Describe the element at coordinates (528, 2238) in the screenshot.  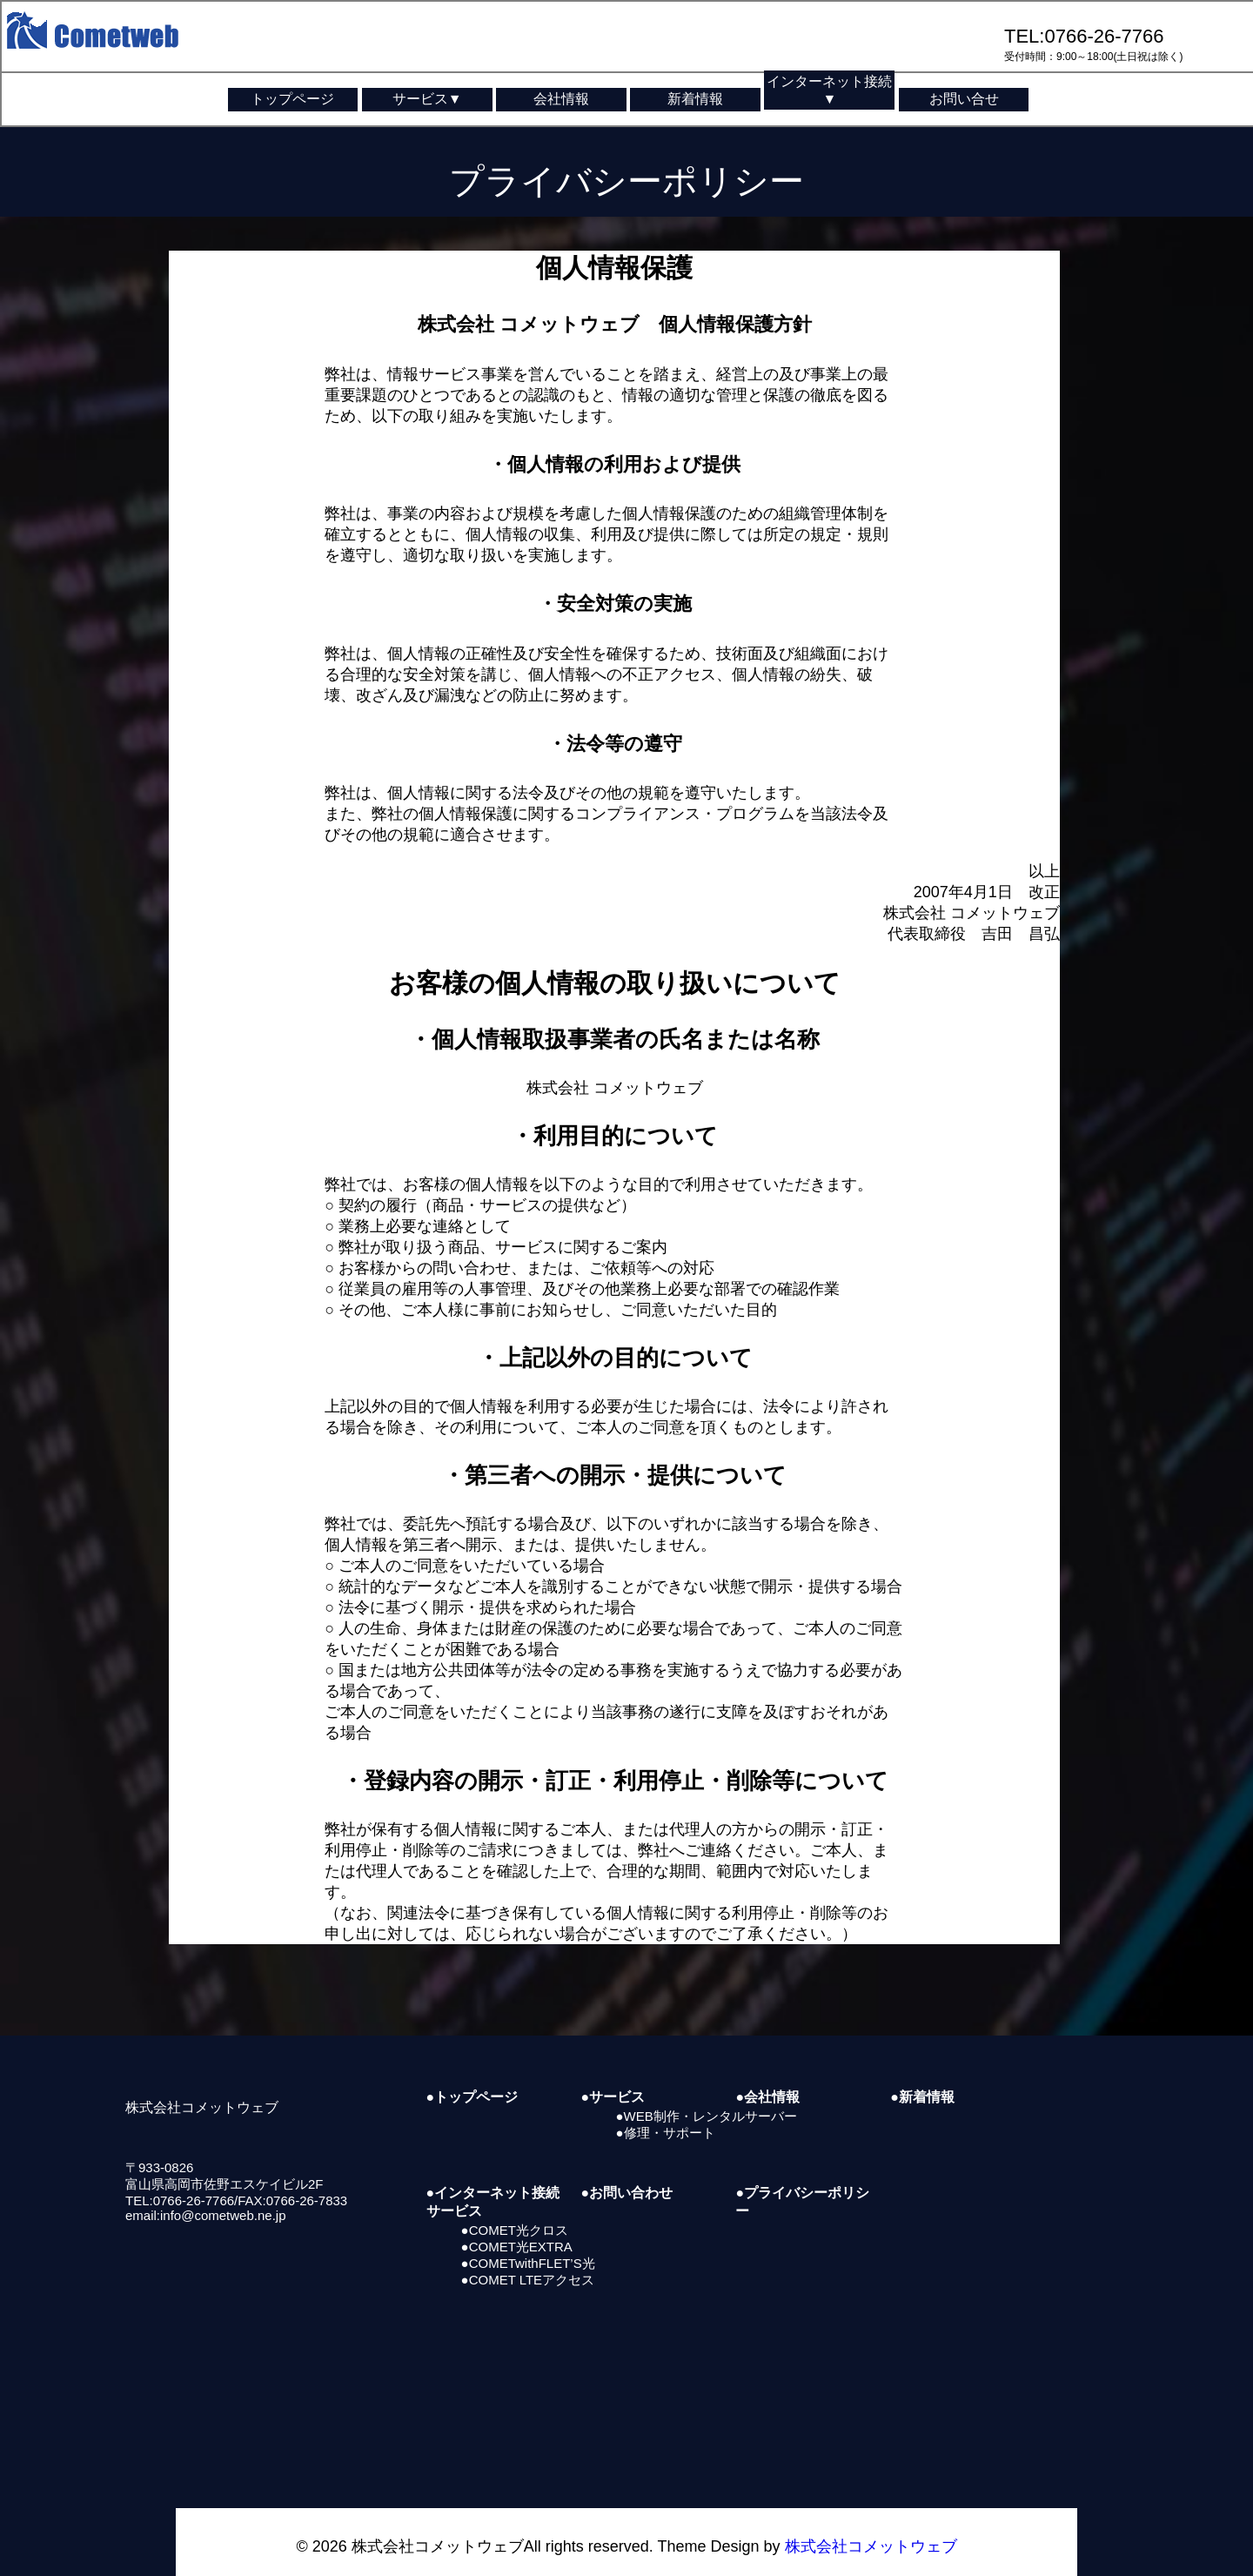
I see `●COMETwithFLET’S光` at that location.